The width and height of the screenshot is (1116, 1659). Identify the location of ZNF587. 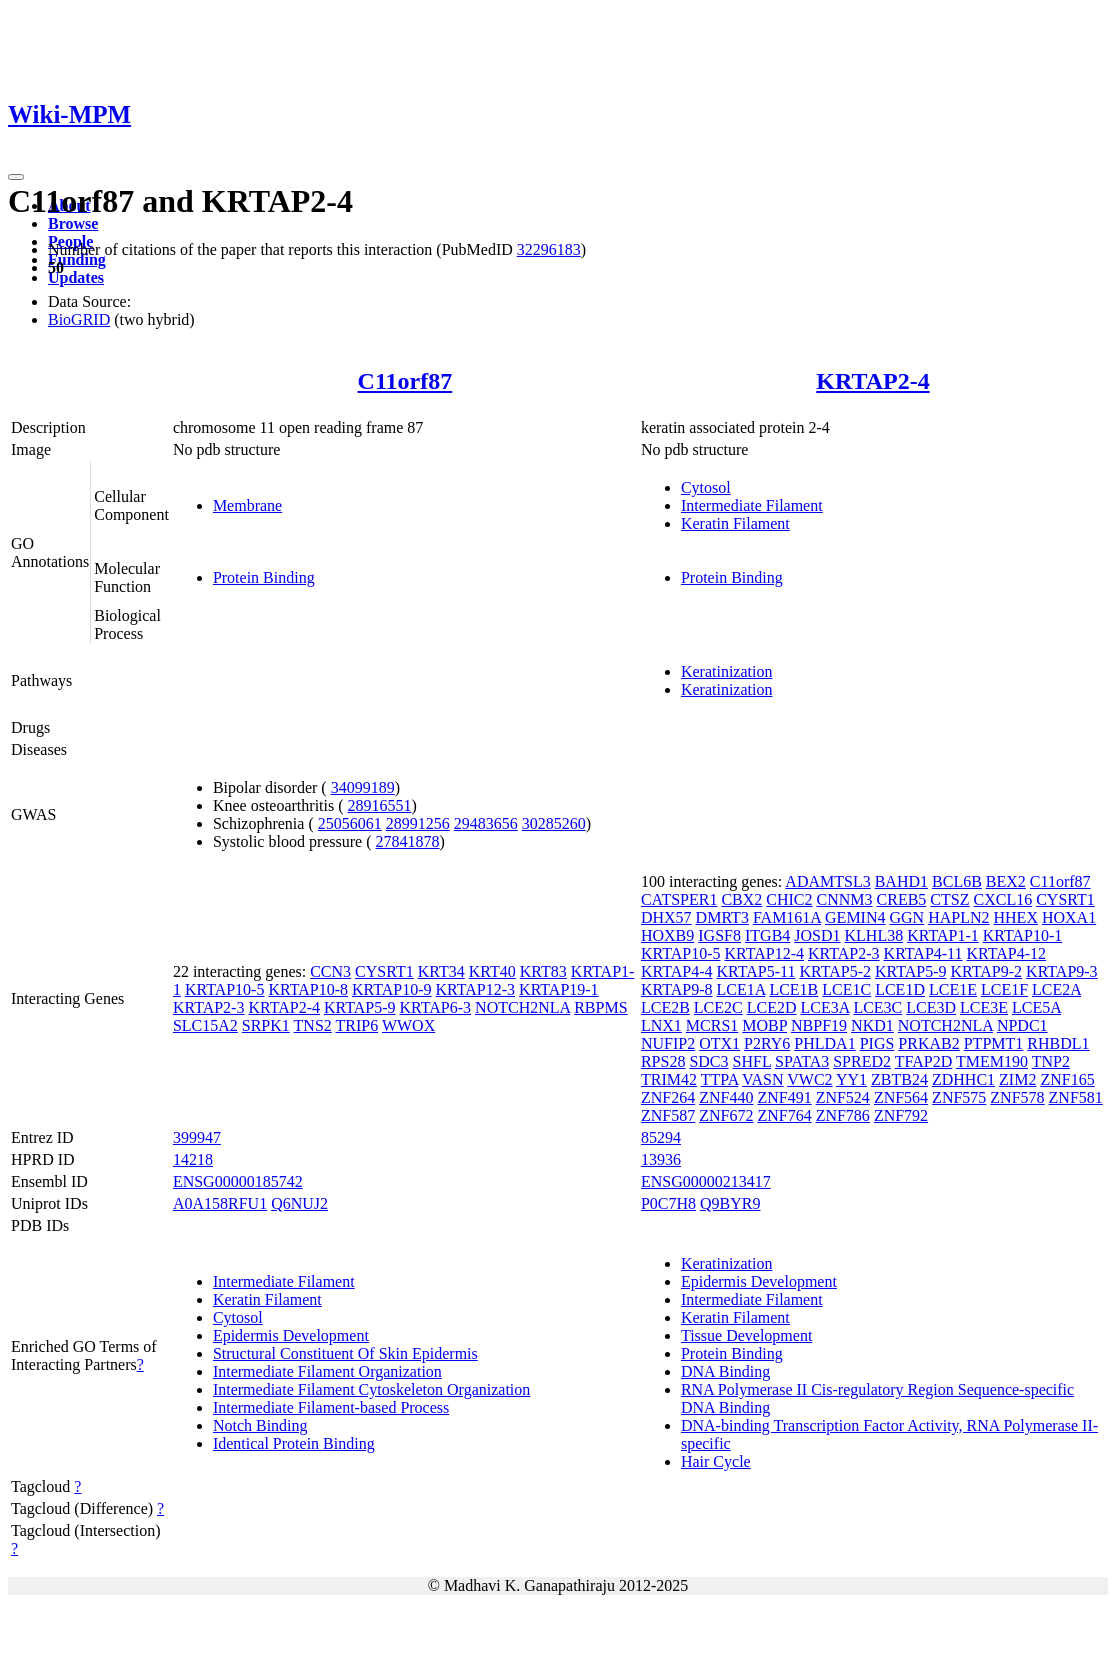
(668, 1115).